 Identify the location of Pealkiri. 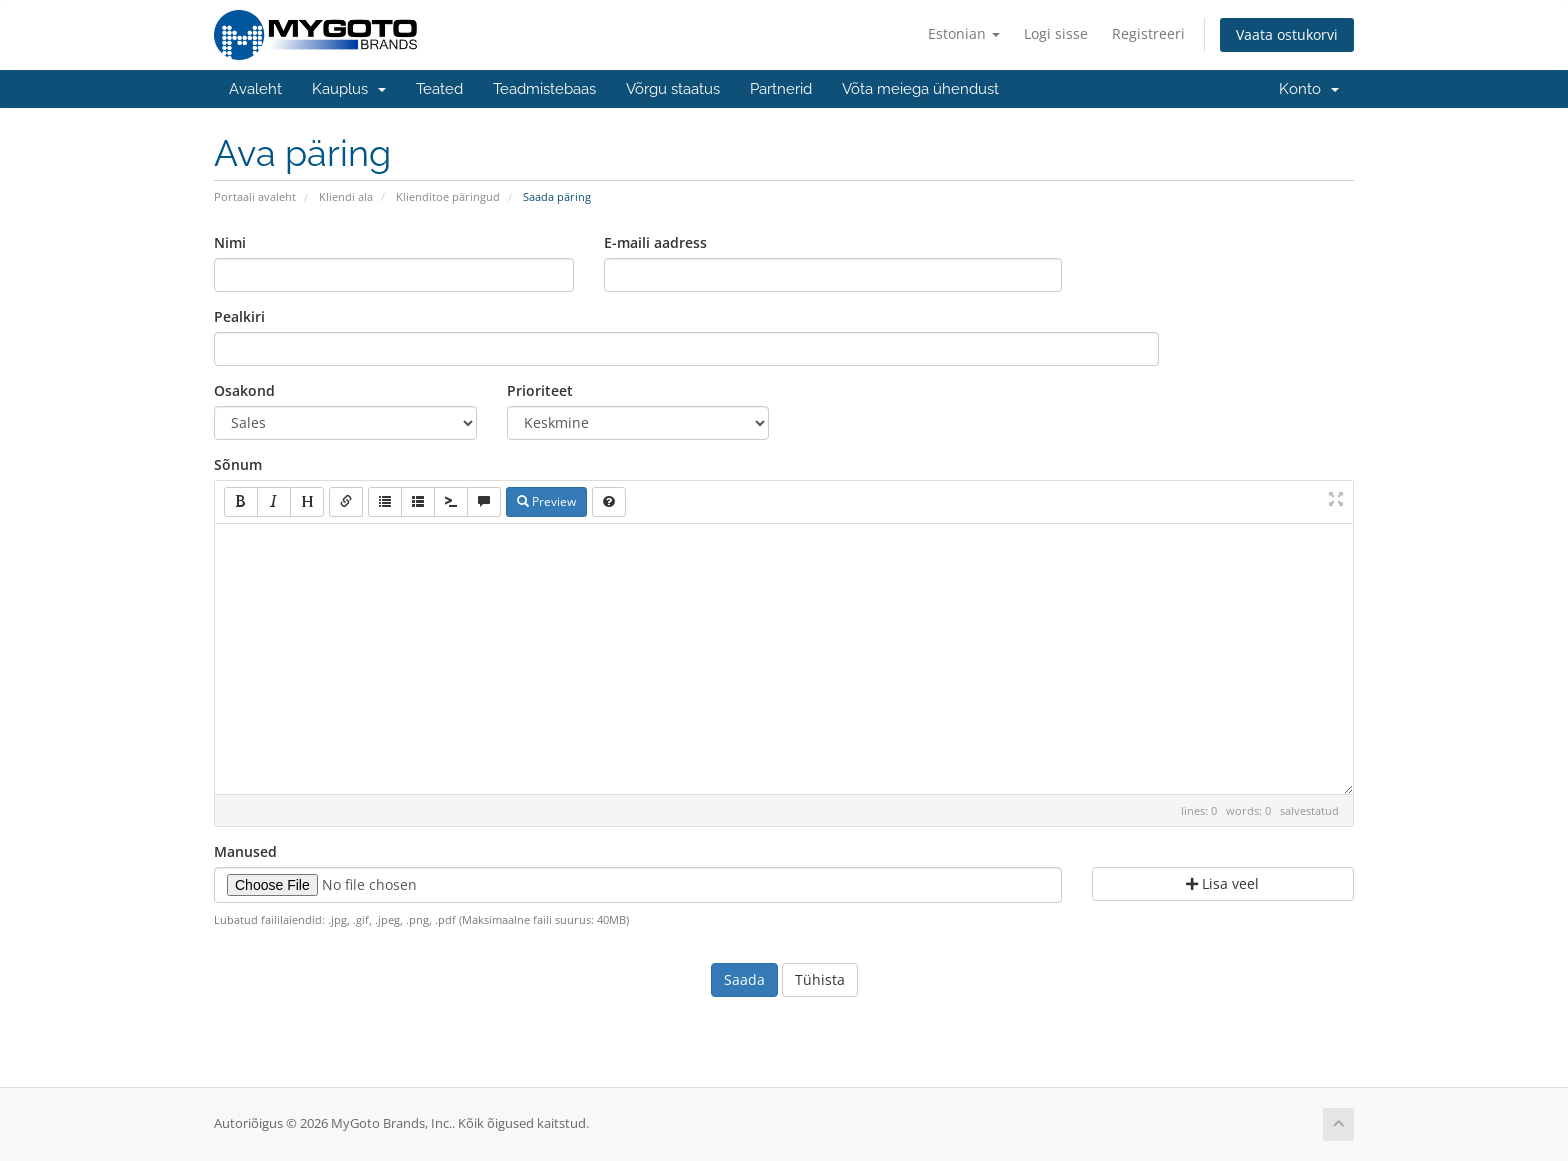
(239, 316).